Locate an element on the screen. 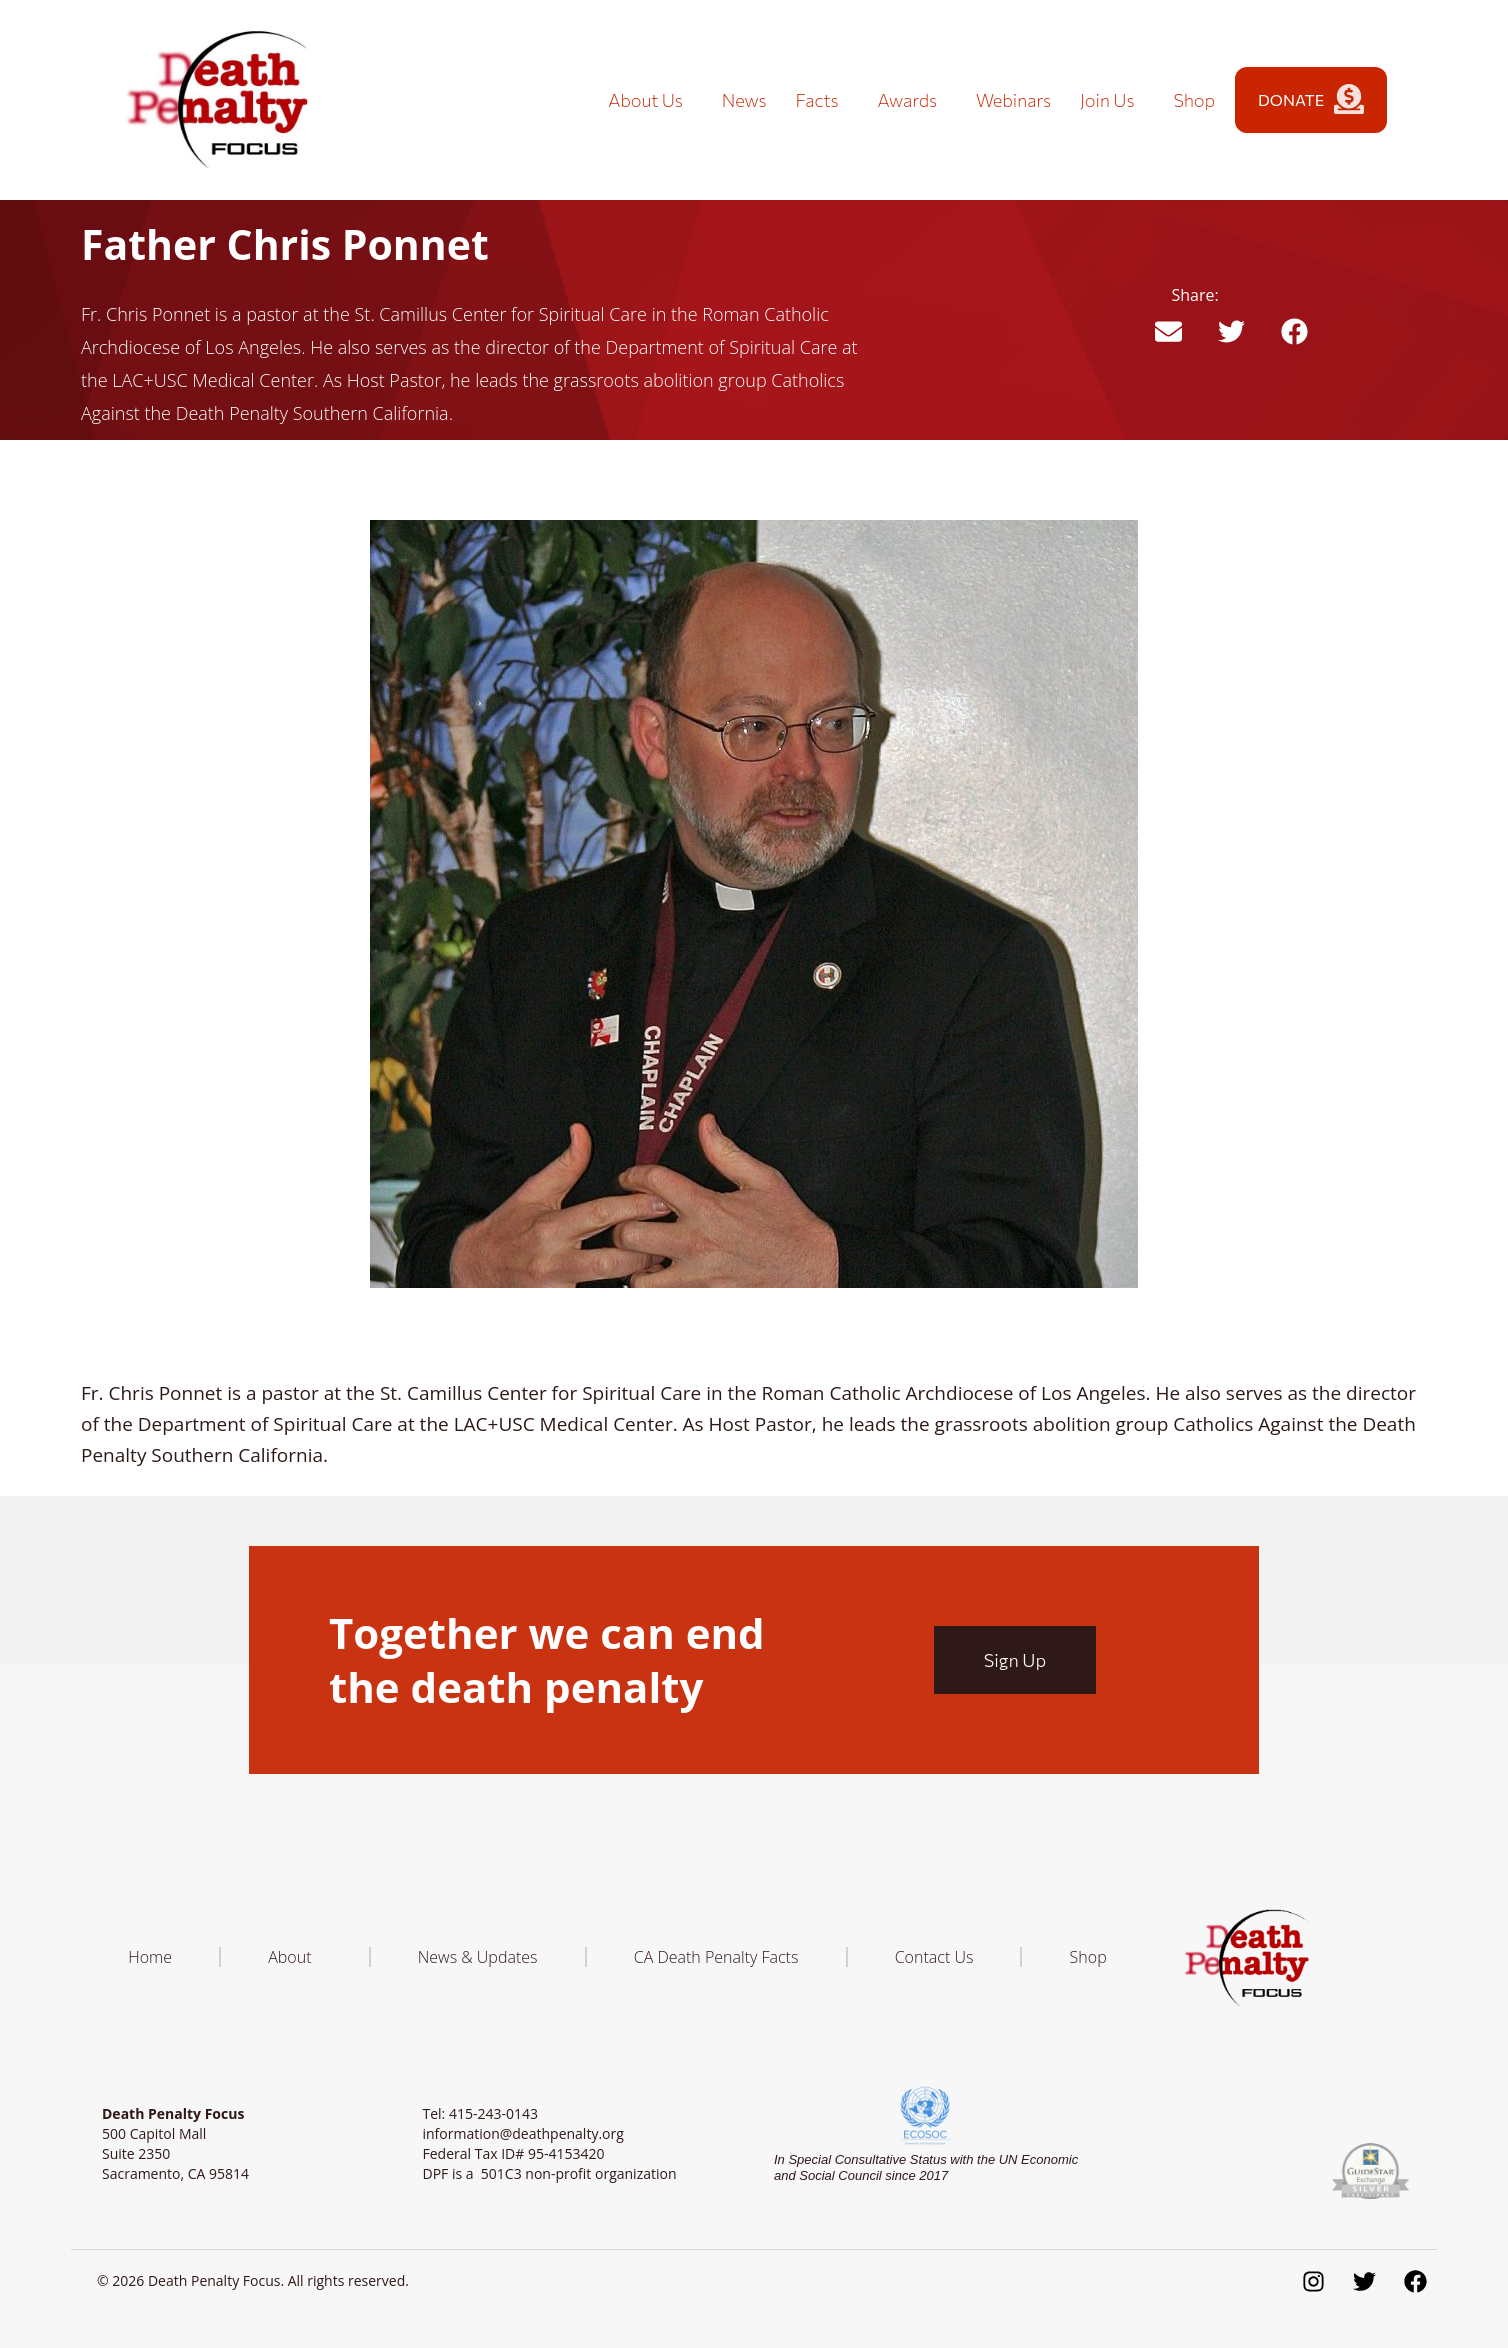 The image size is (1508, 2348). About is located at coordinates (294, 1957).